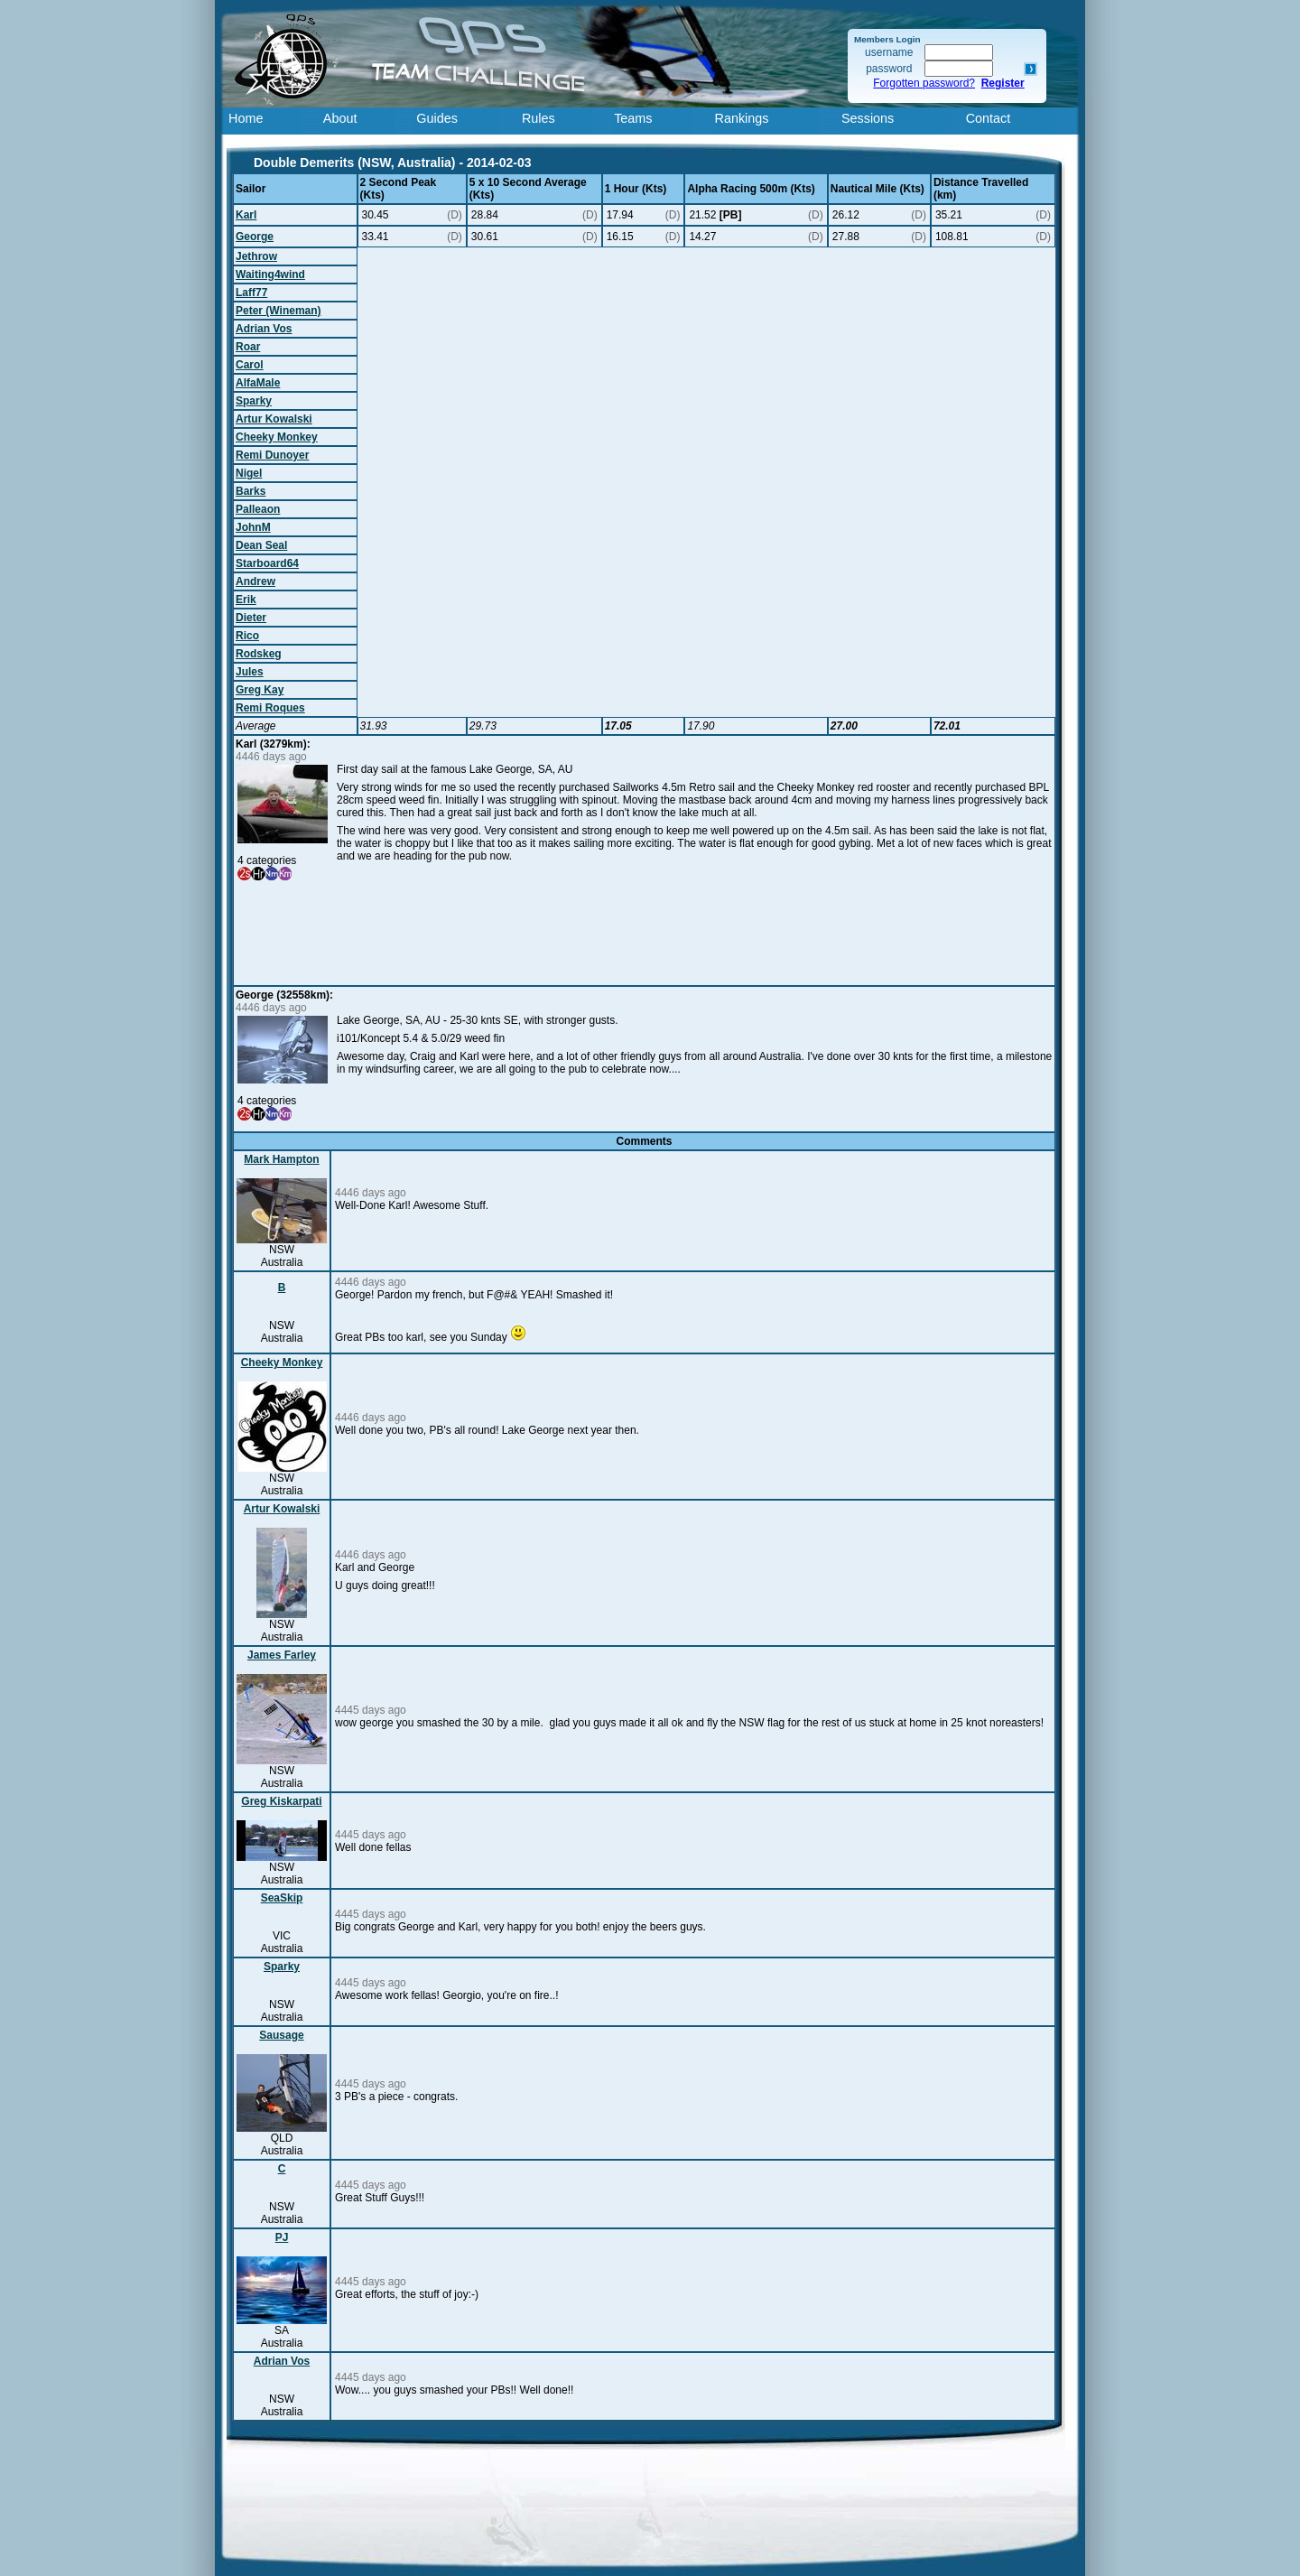 The height and width of the screenshot is (2576, 1300). Describe the element at coordinates (249, 473) in the screenshot. I see `Nigel` at that location.